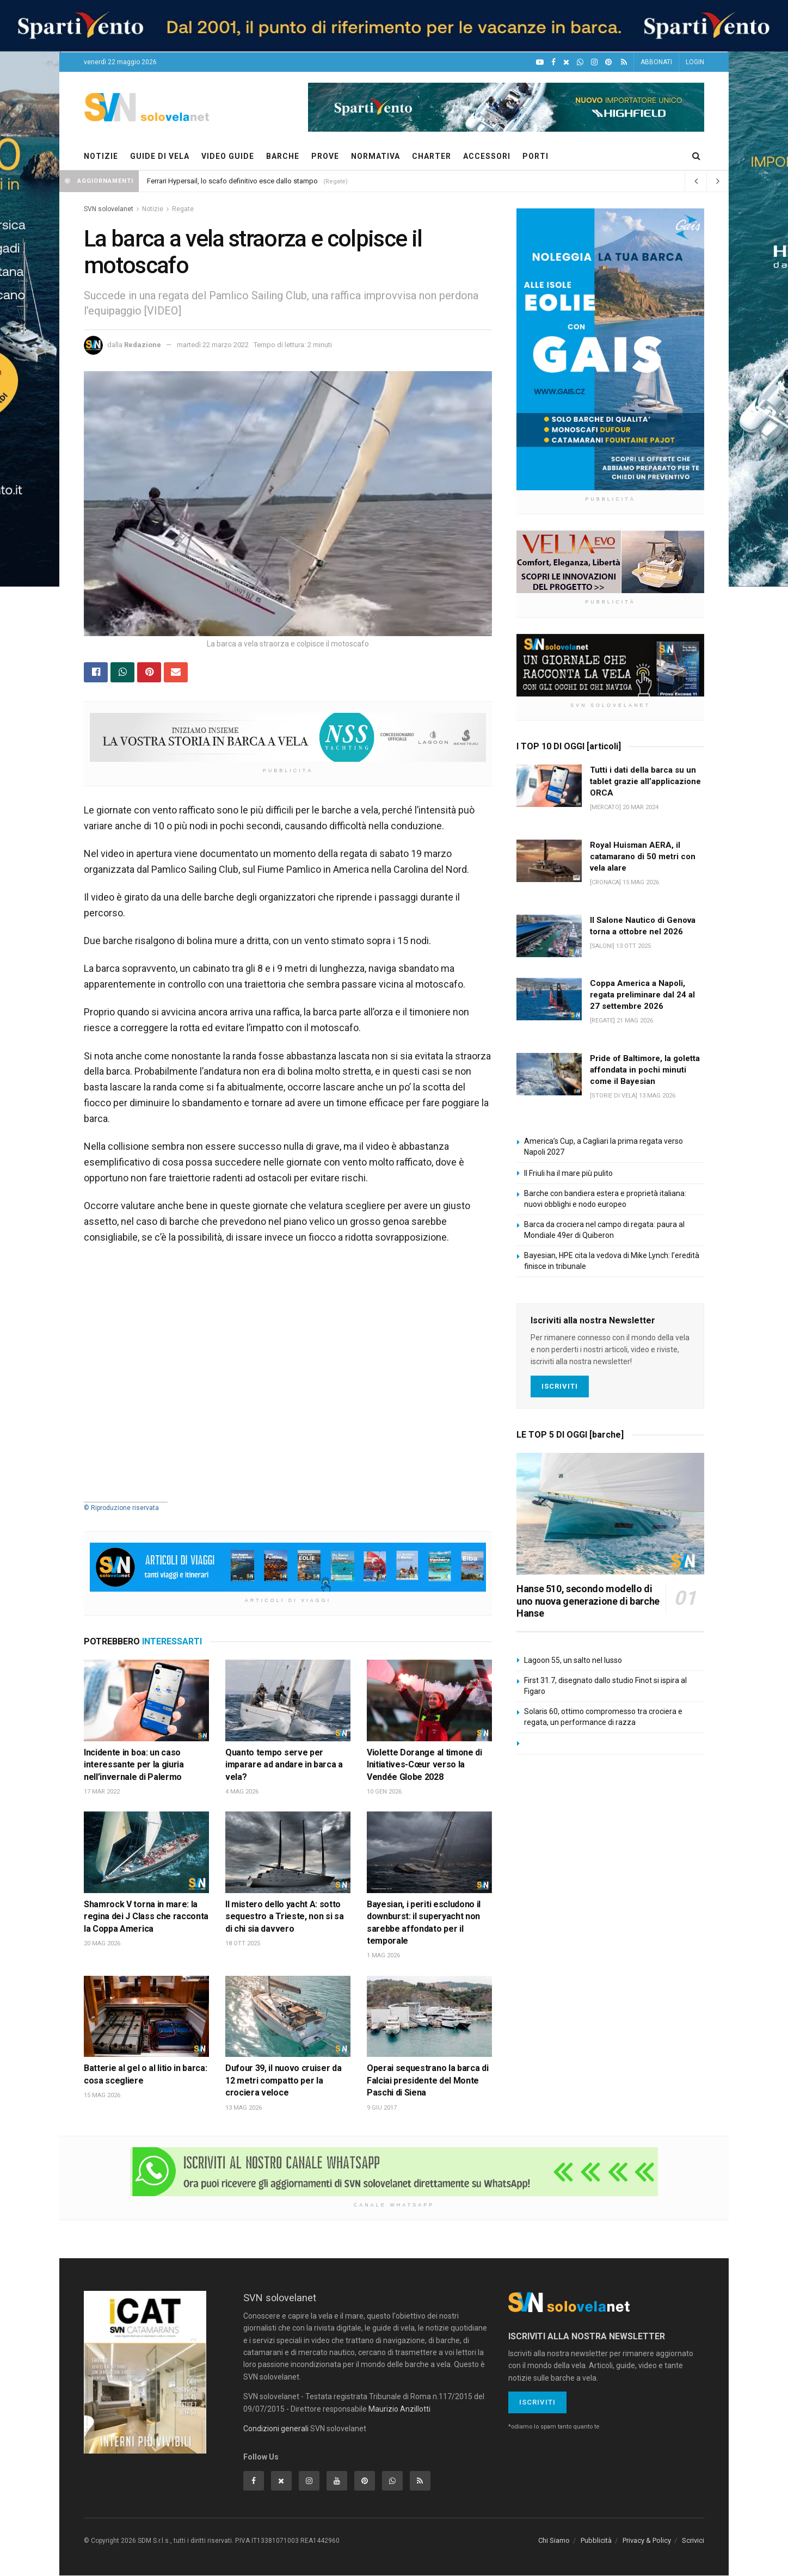 The image size is (788, 2576). I want to click on [Facebook], so click(553, 62).